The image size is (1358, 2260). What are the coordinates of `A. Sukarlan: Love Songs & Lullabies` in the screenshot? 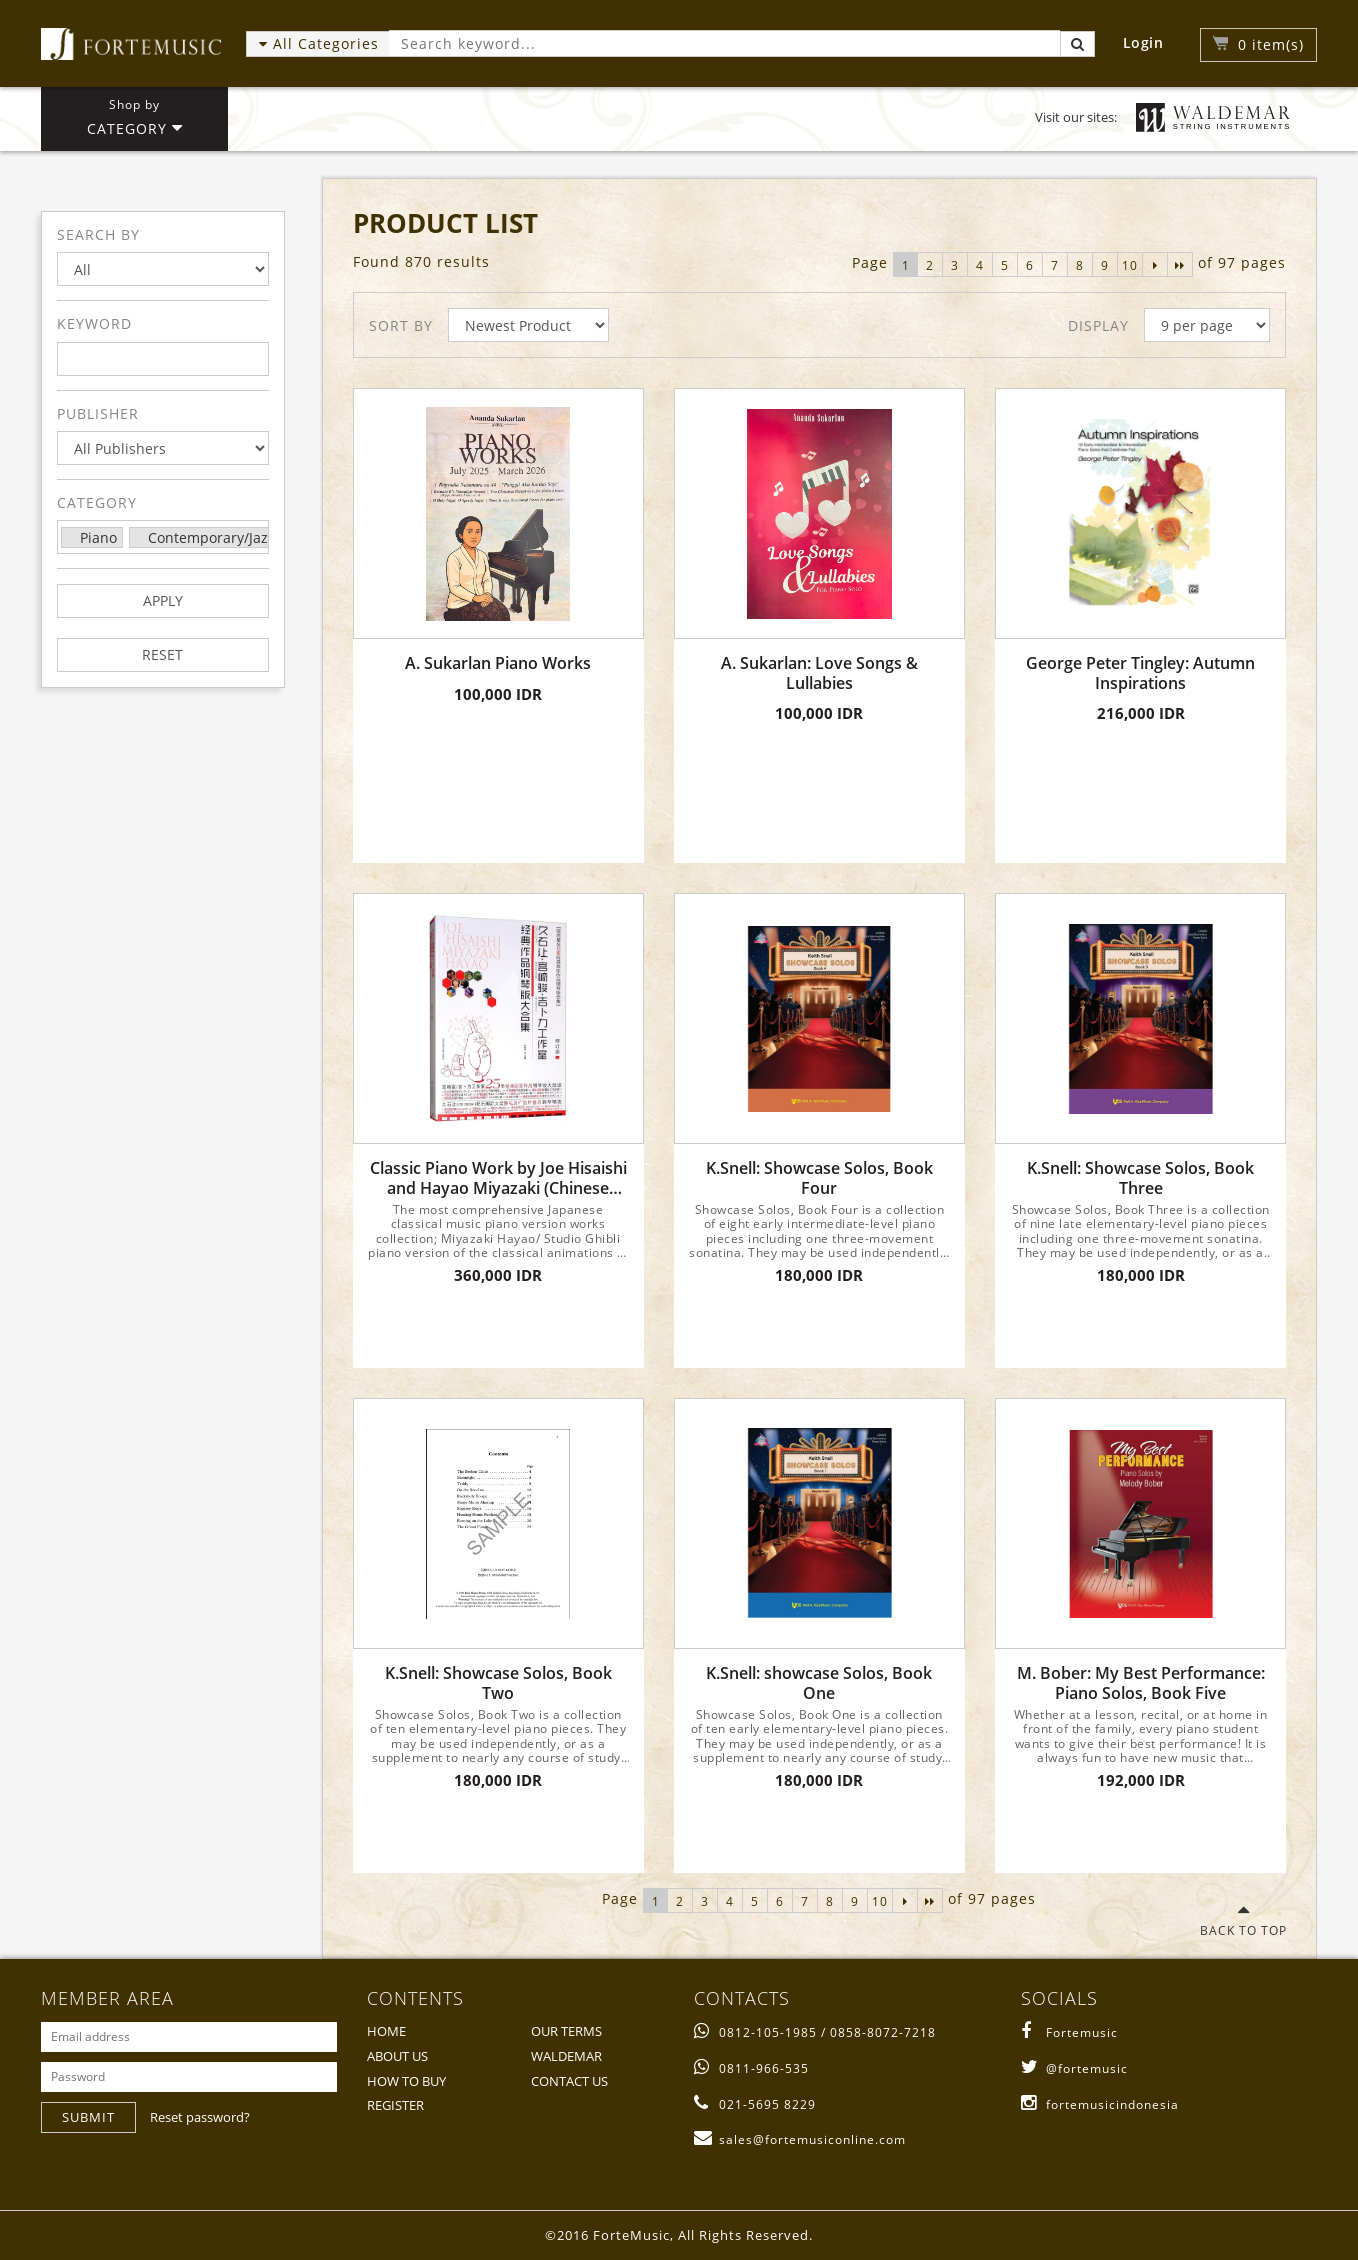 It's located at (819, 673).